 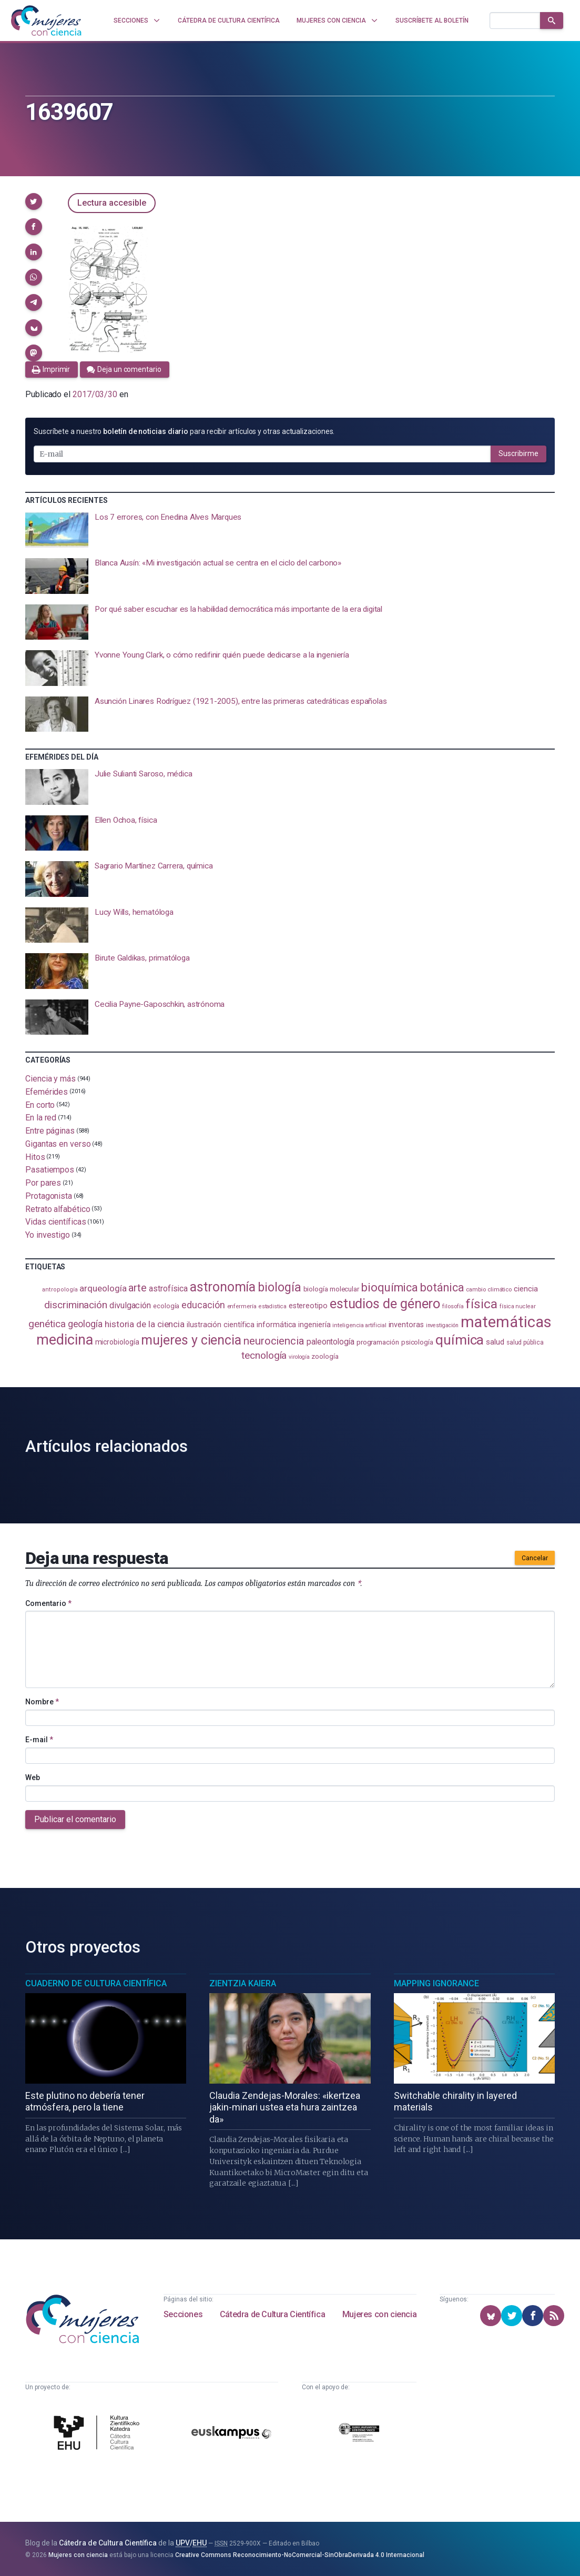 I want to click on informática [informática (125 elementos)], so click(x=276, y=1324).